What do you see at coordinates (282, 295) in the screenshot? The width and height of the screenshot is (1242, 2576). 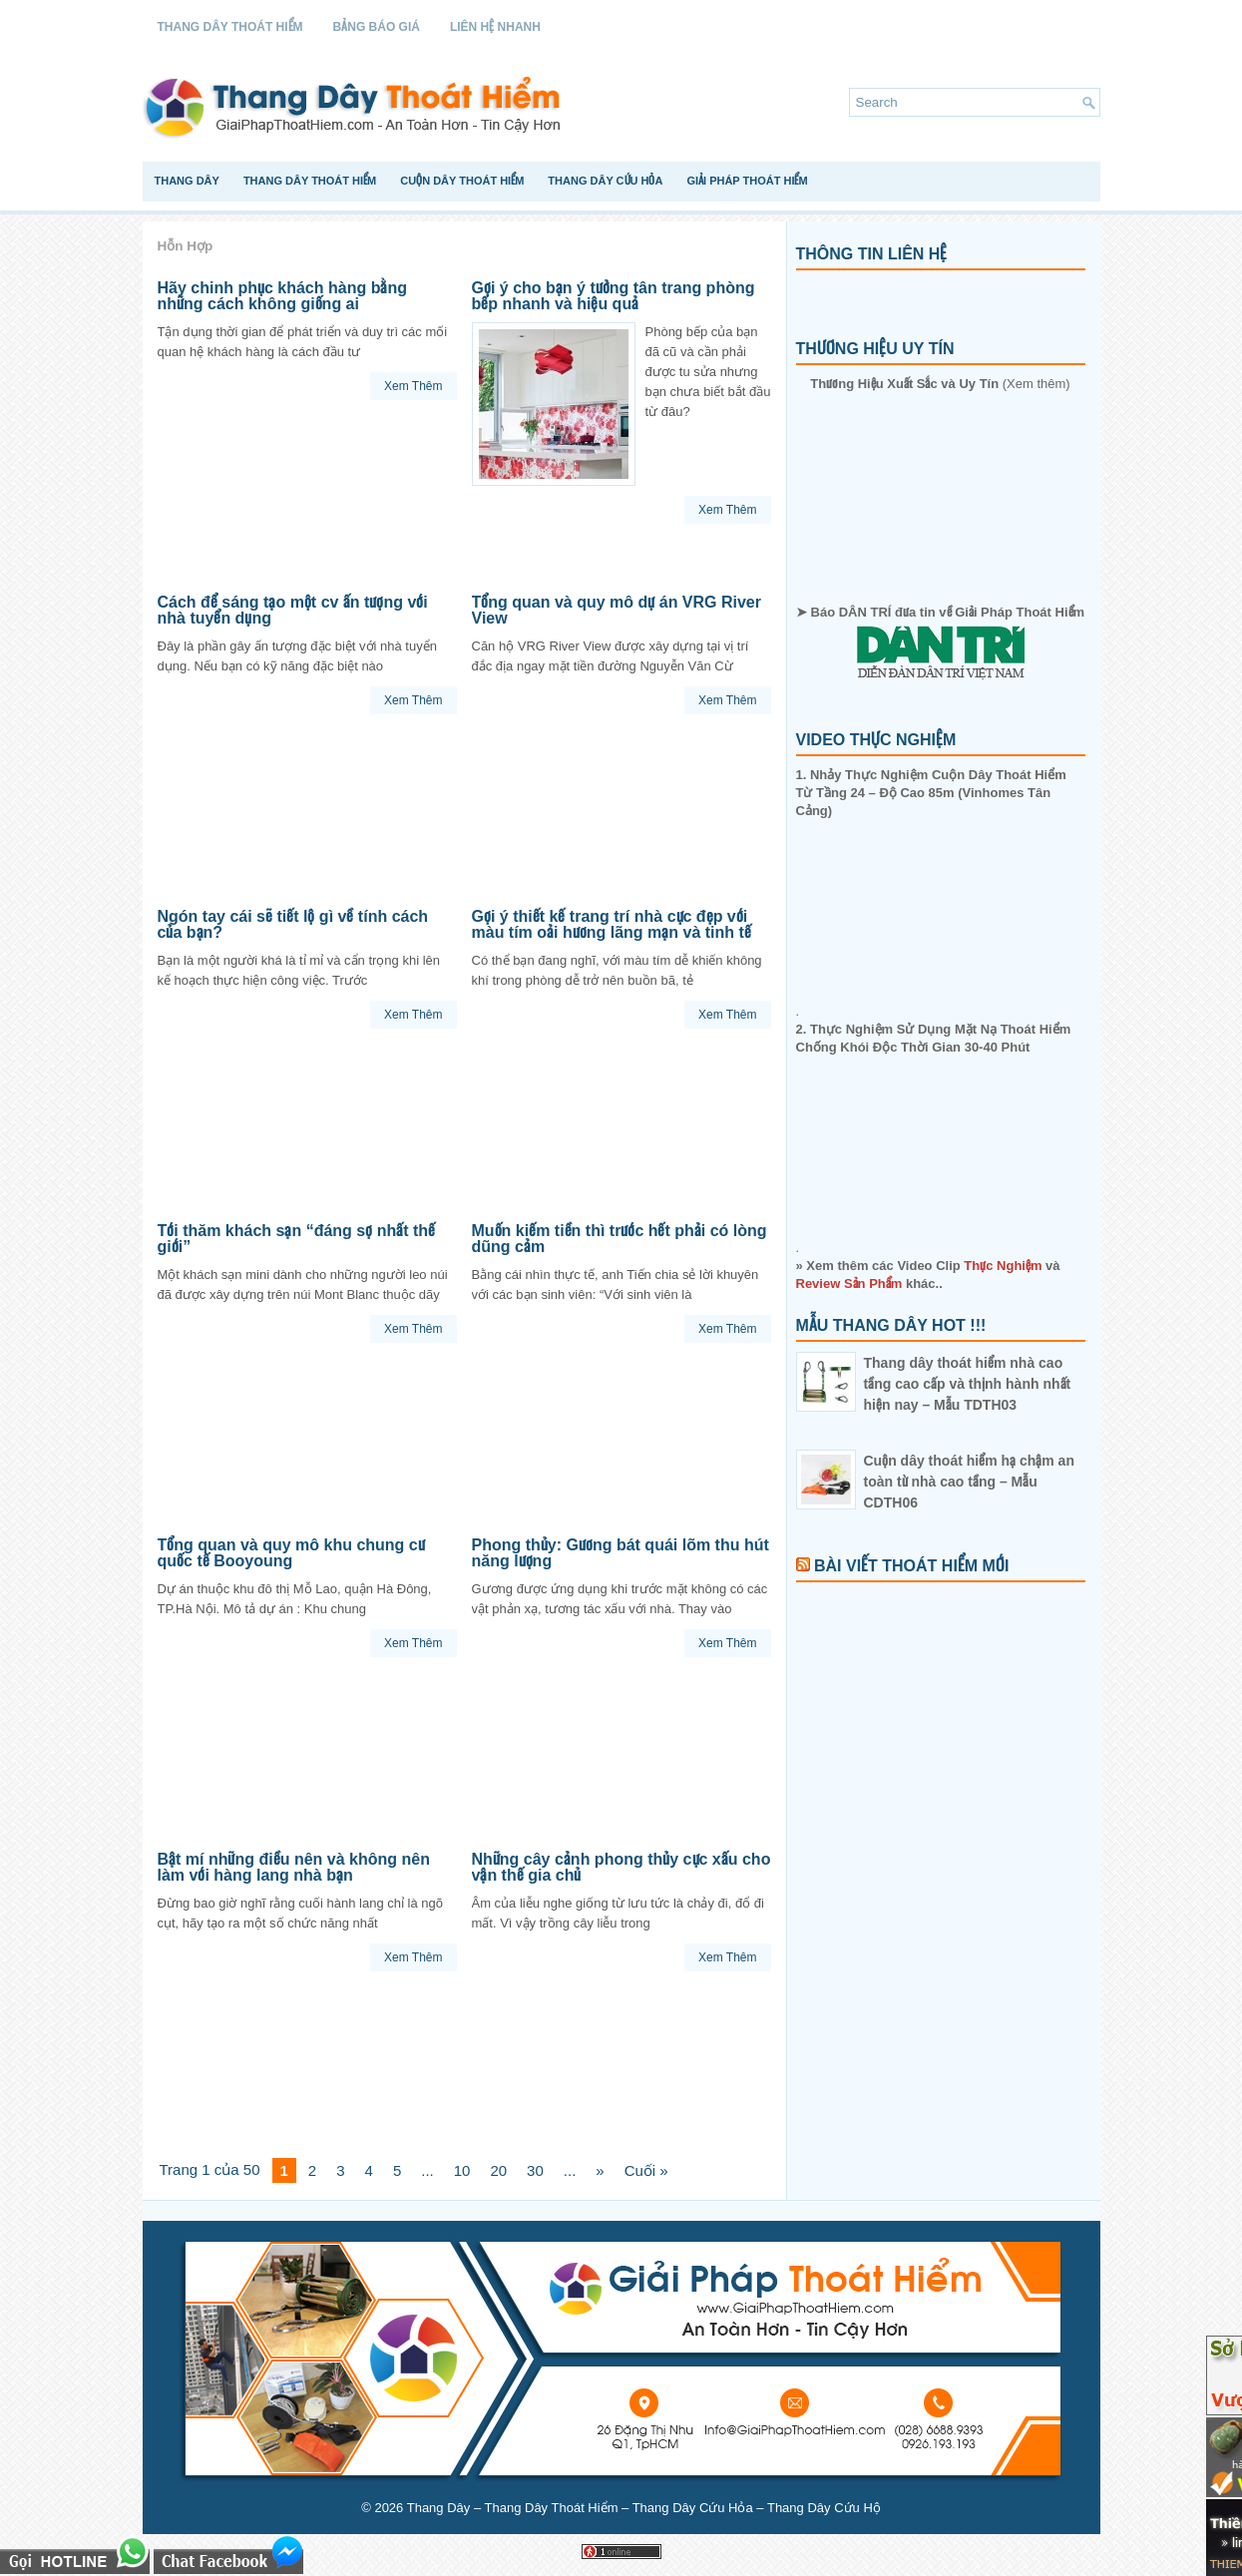 I see `Hãy chinh phục khách hàng bằng những cách không giống ai` at bounding box center [282, 295].